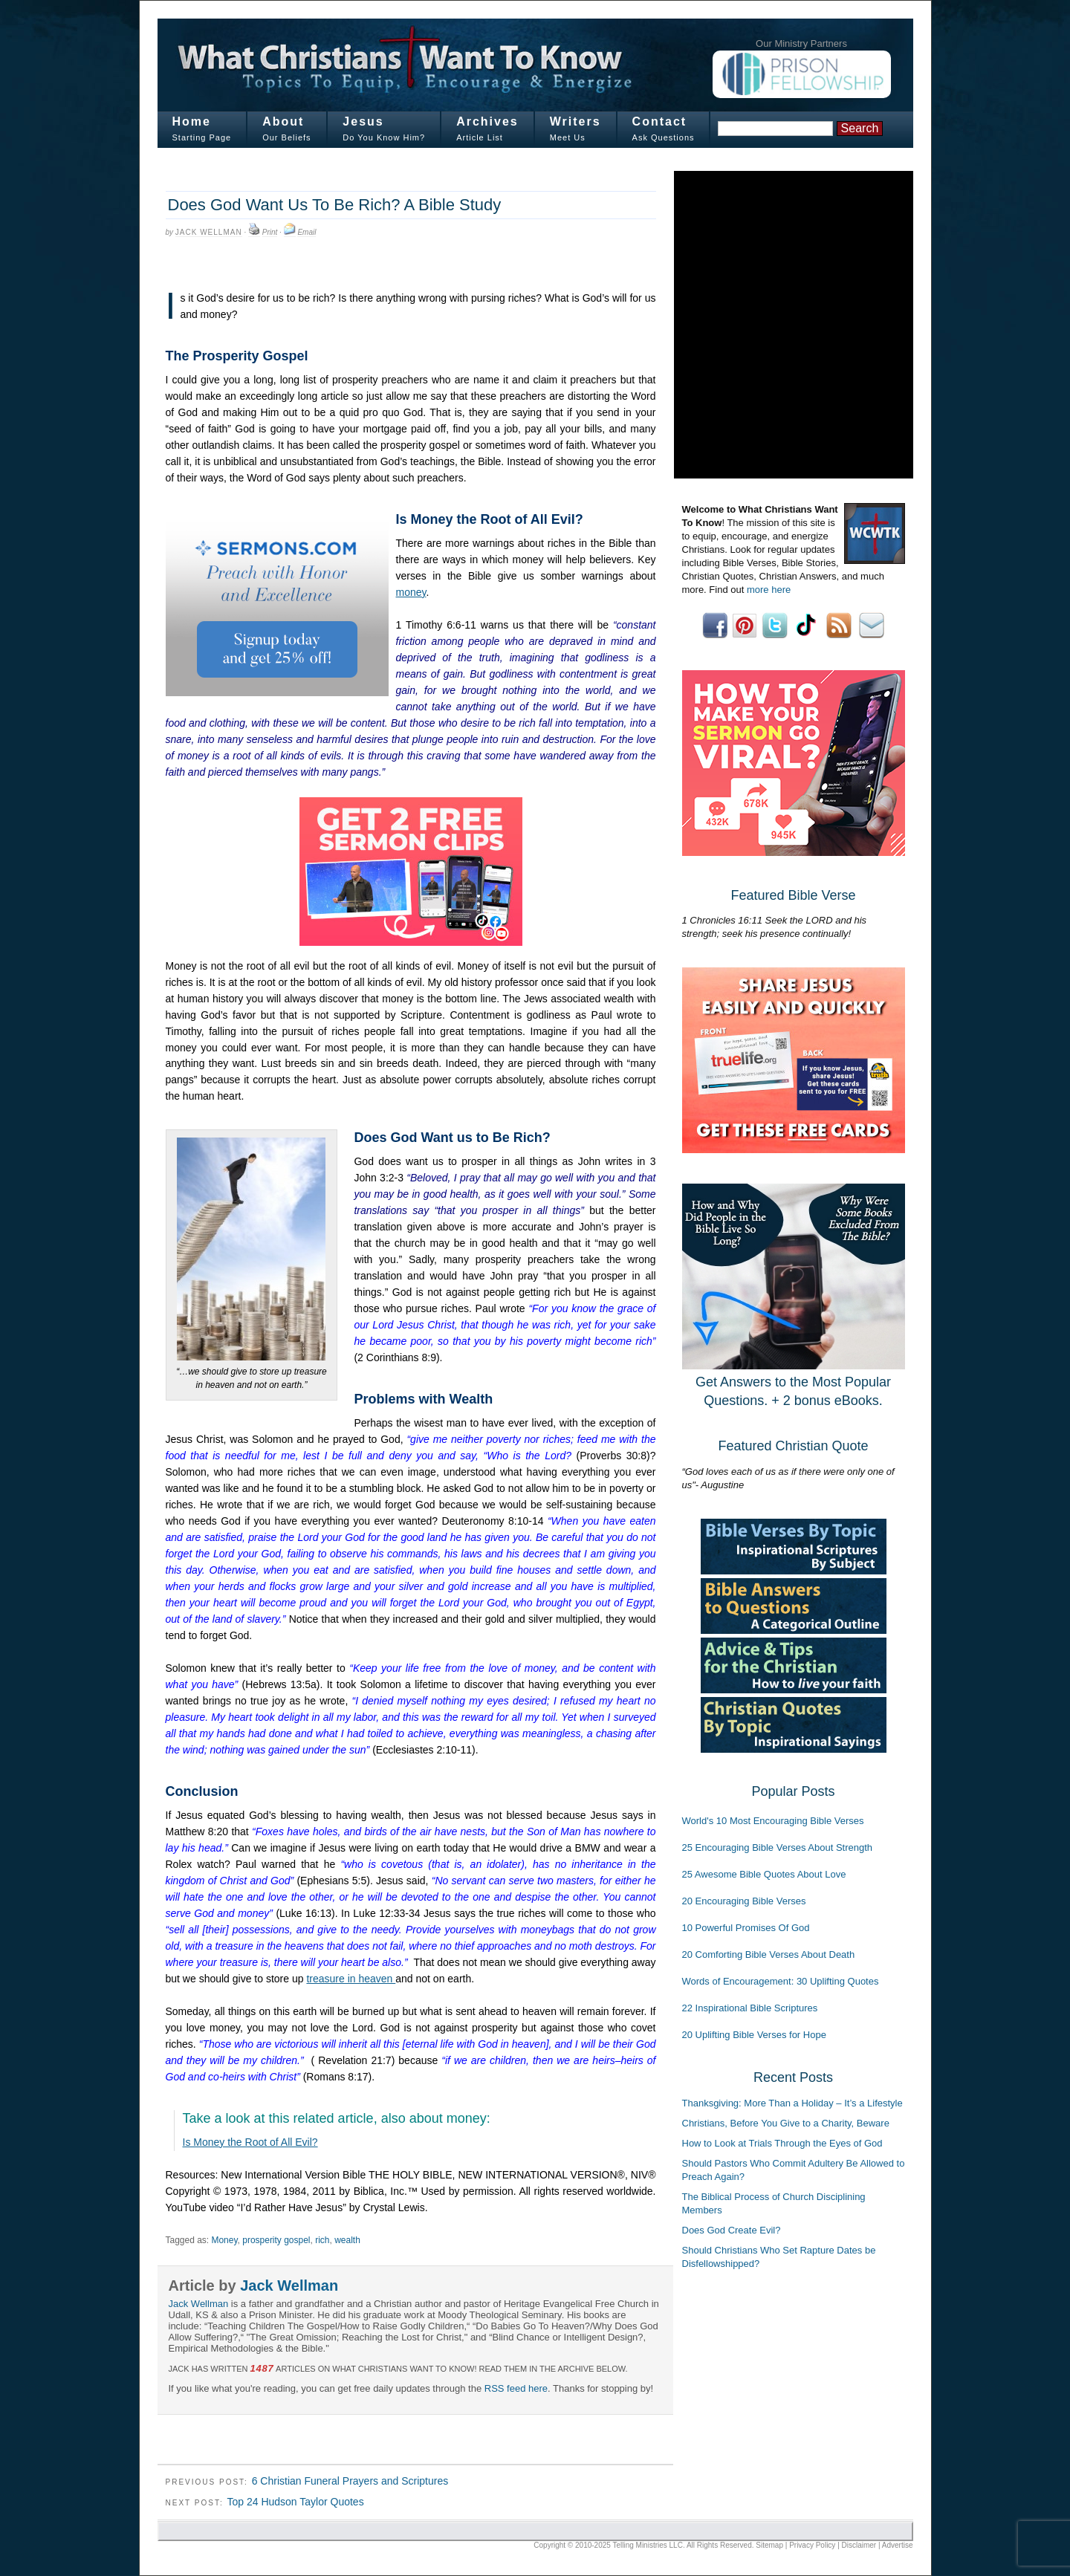  I want to click on Writers, so click(575, 121).